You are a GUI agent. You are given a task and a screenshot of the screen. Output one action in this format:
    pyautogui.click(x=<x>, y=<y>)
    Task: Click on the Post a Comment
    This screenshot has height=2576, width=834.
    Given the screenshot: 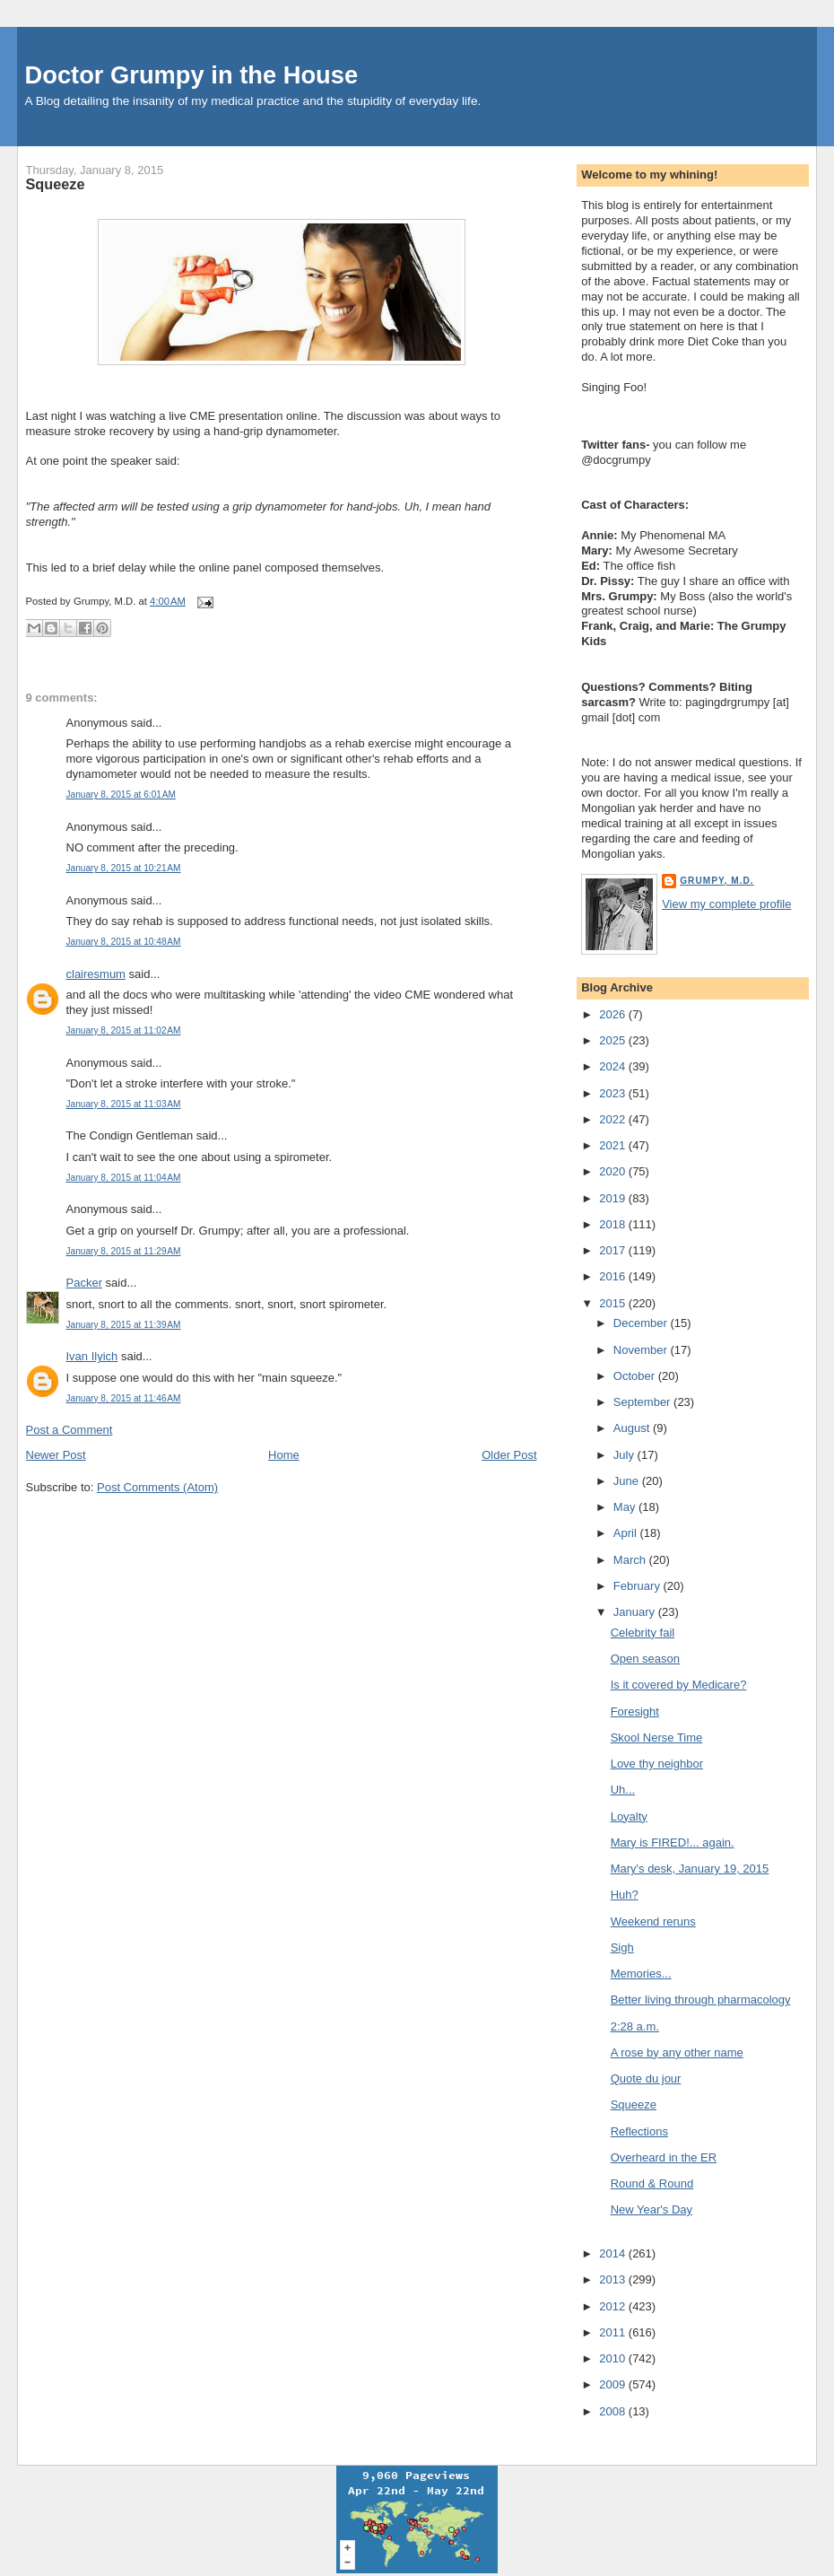 What is the action you would take?
    pyautogui.click(x=69, y=1429)
    